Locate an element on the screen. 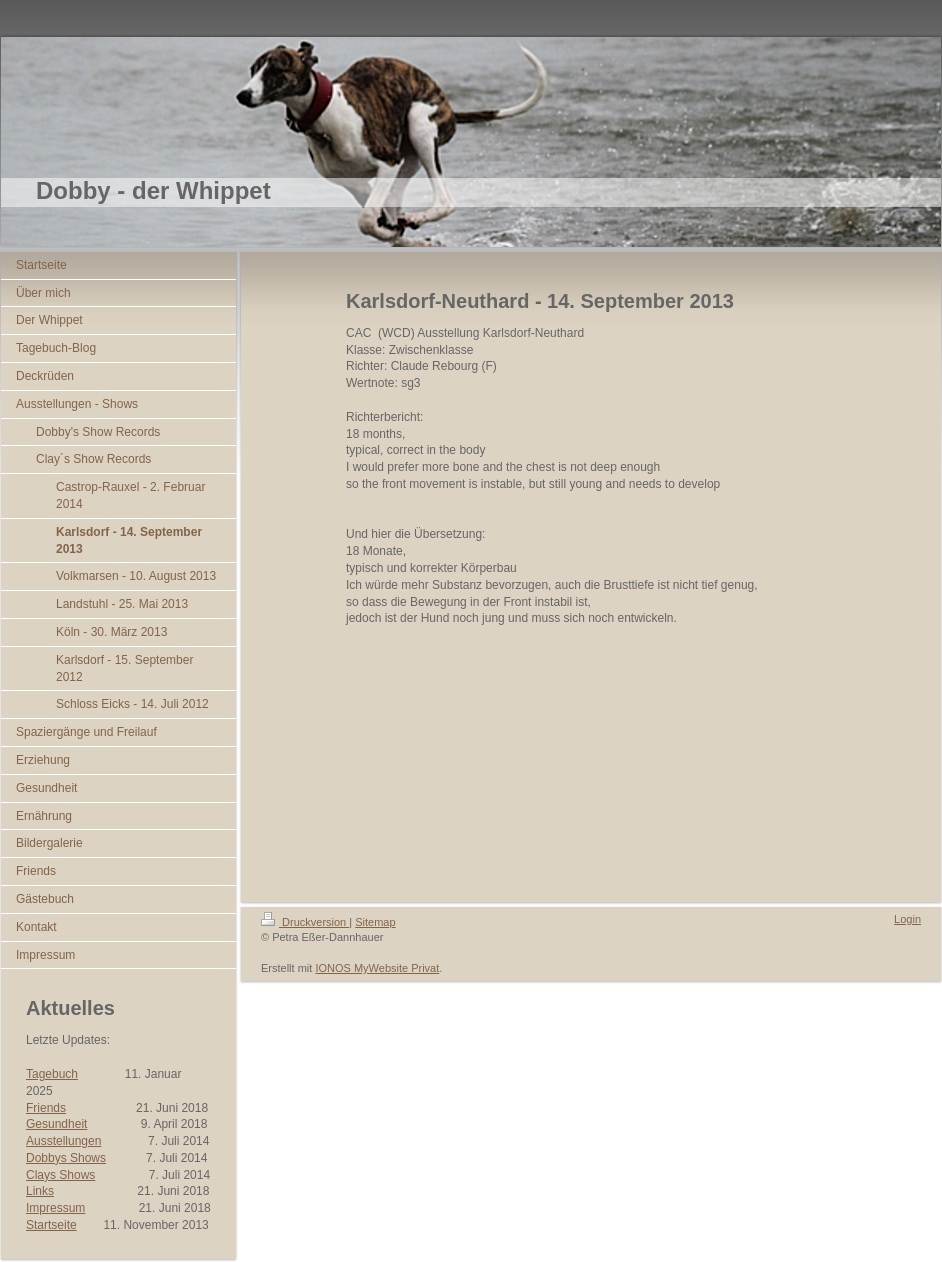 The height and width of the screenshot is (1262, 942). Friends is located at coordinates (46, 1108).